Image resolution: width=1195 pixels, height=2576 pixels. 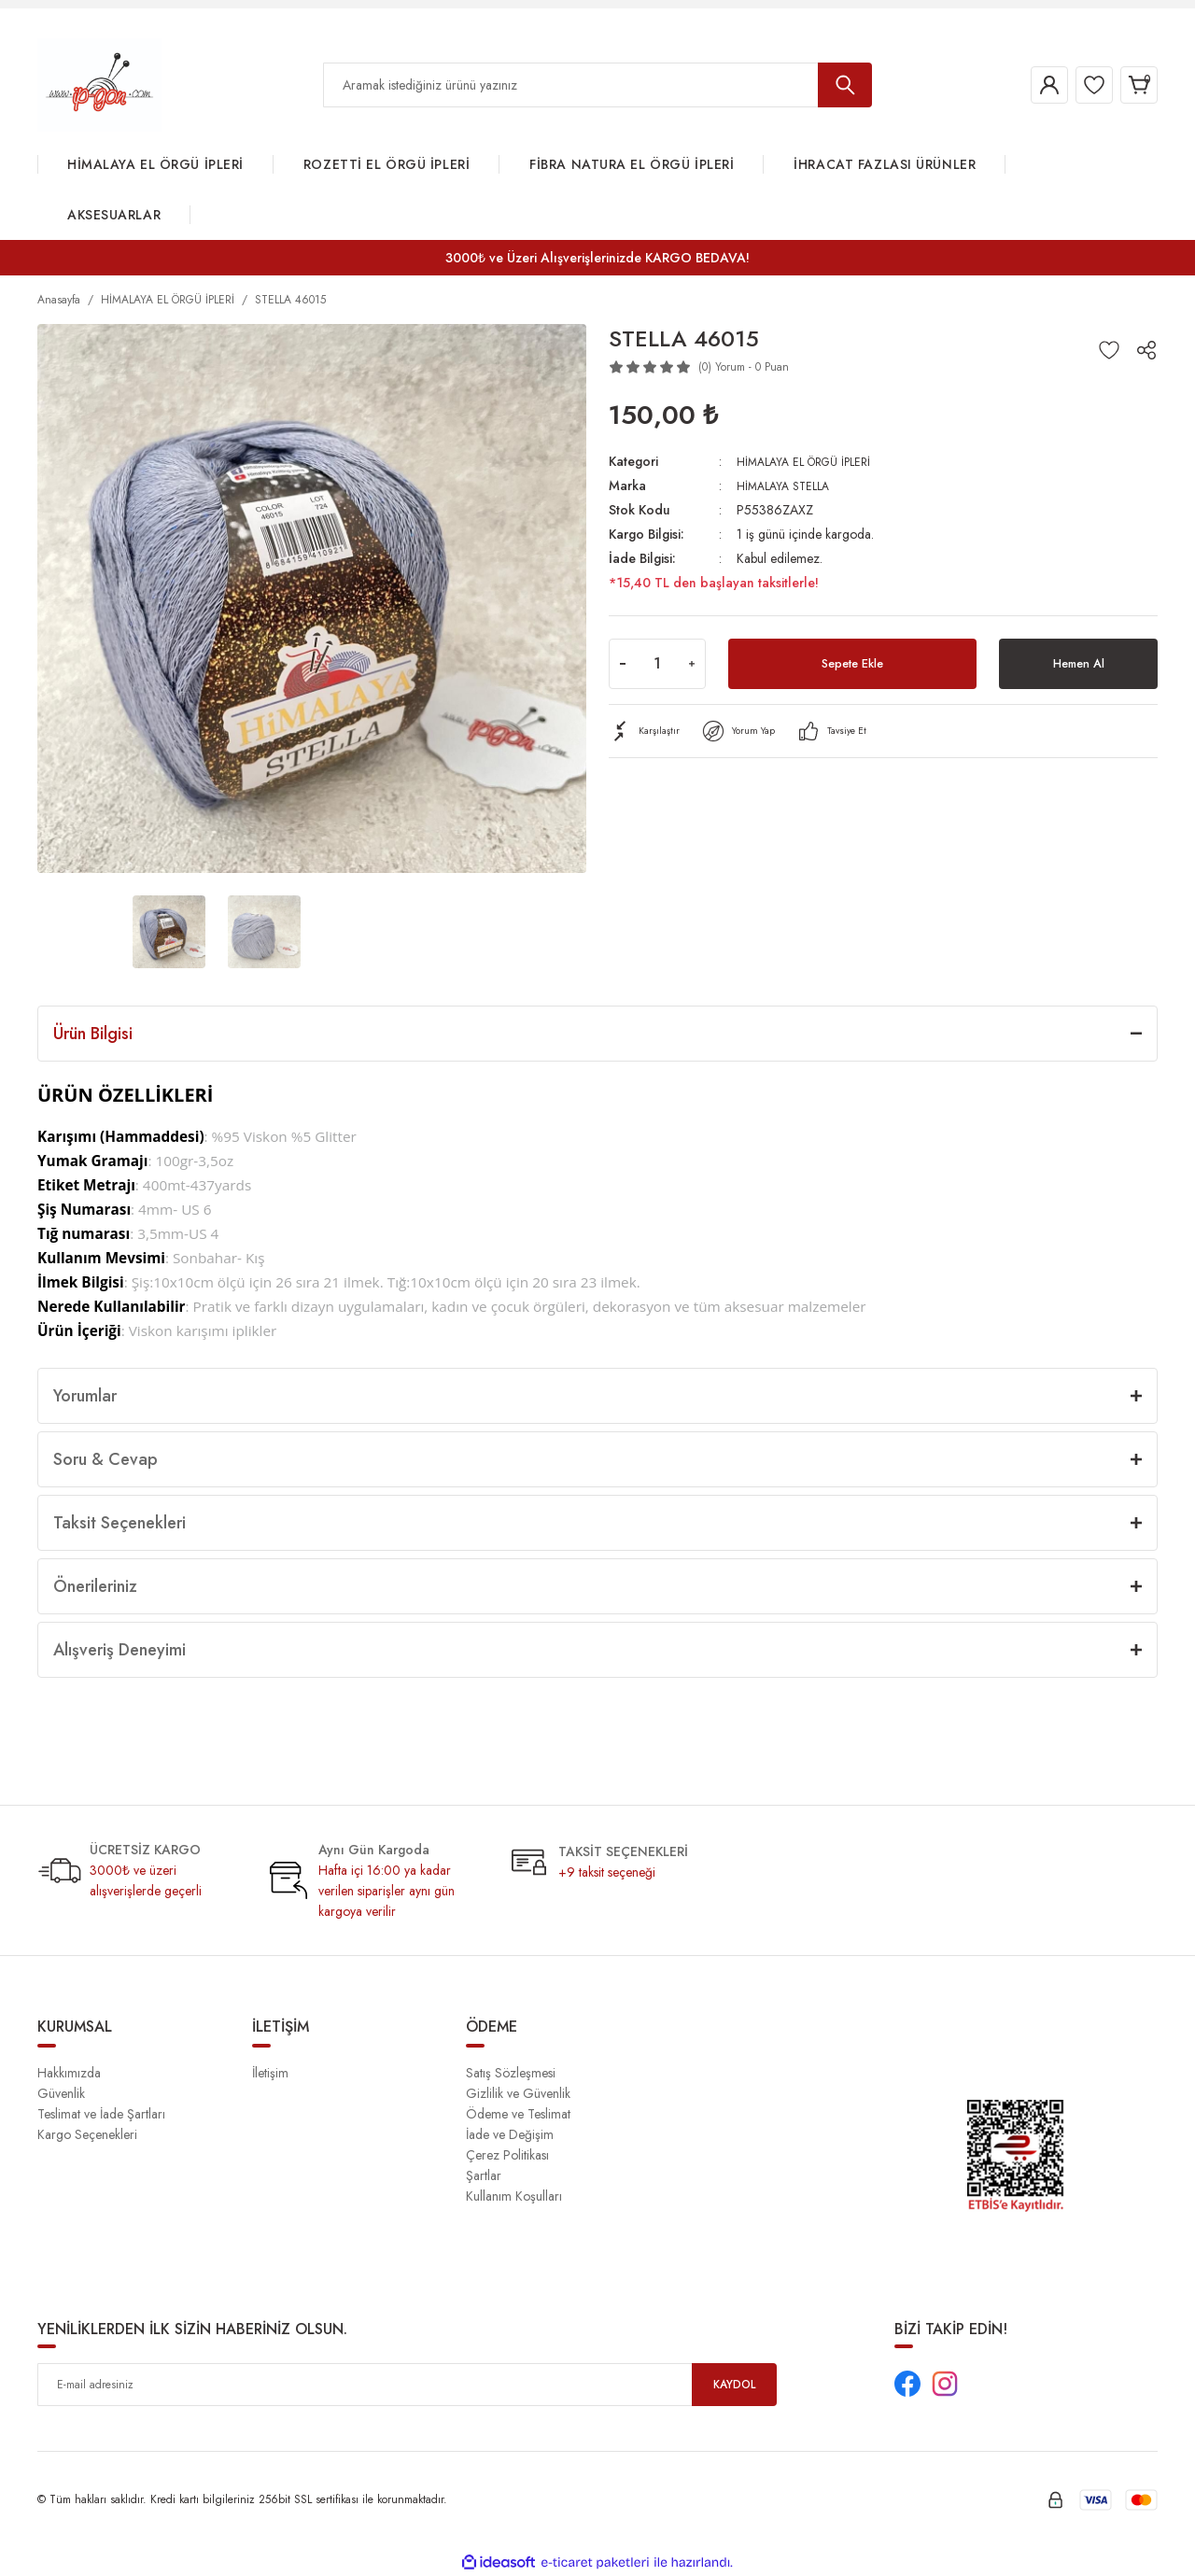 What do you see at coordinates (735, 2384) in the screenshot?
I see `KAYDOL [Submit]` at bounding box center [735, 2384].